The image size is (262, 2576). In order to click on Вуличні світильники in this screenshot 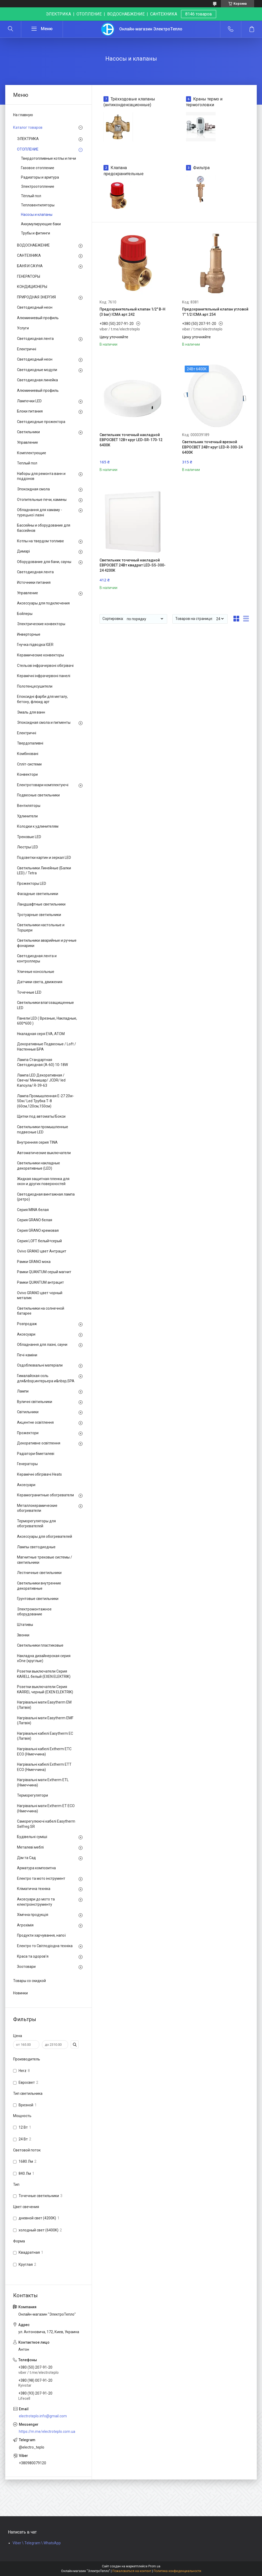, I will do `click(34, 1402)`.